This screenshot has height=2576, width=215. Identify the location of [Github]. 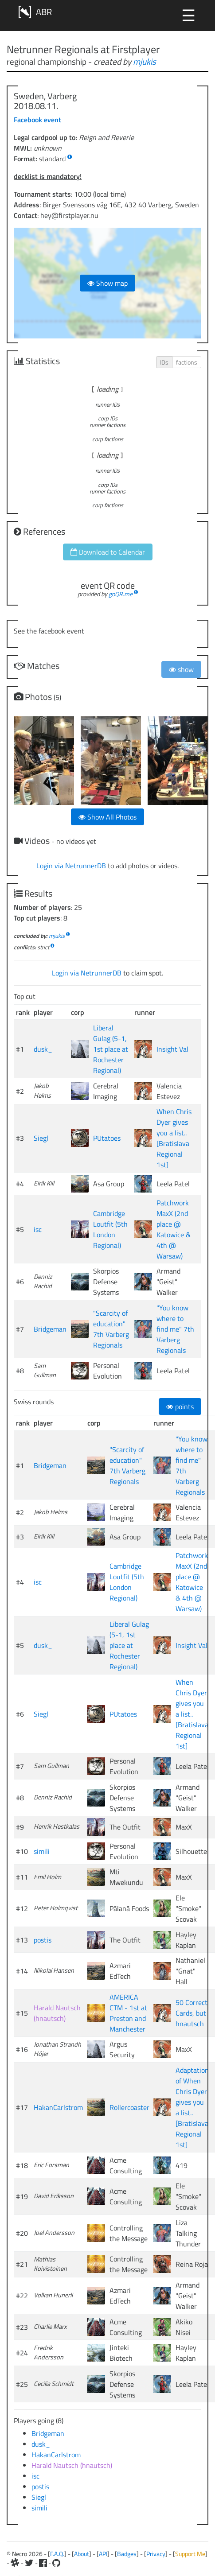
(56, 2563).